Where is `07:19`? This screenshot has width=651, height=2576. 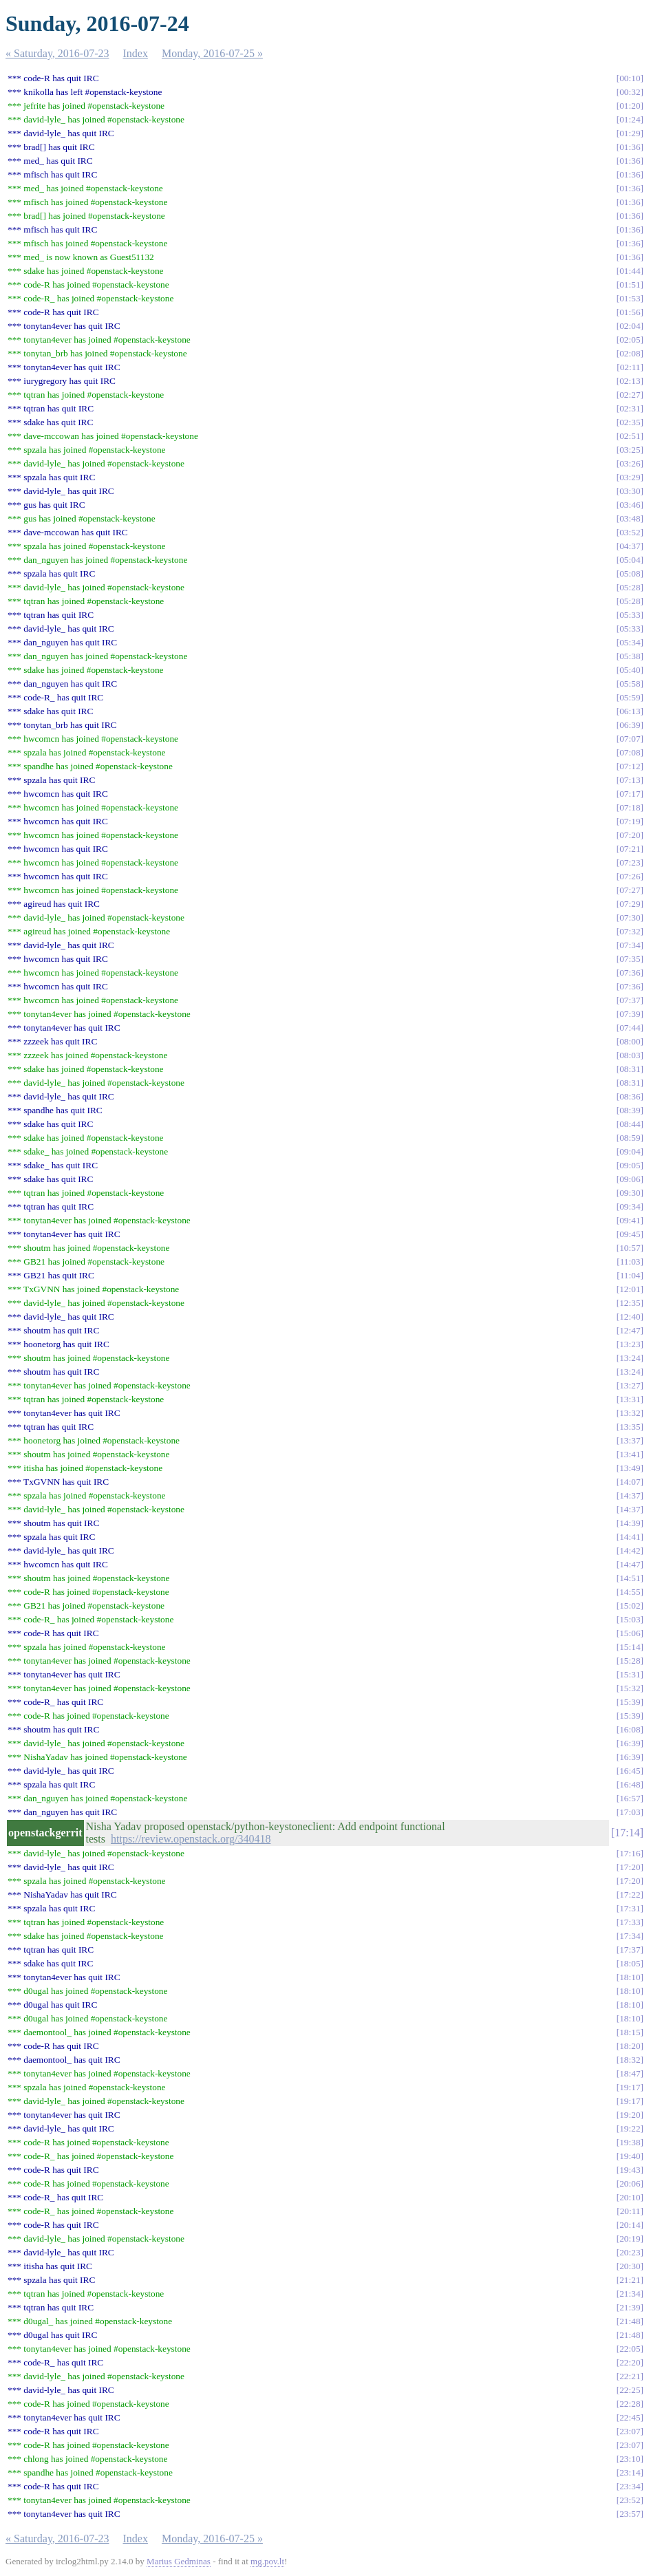
07:19 is located at coordinates (629, 821).